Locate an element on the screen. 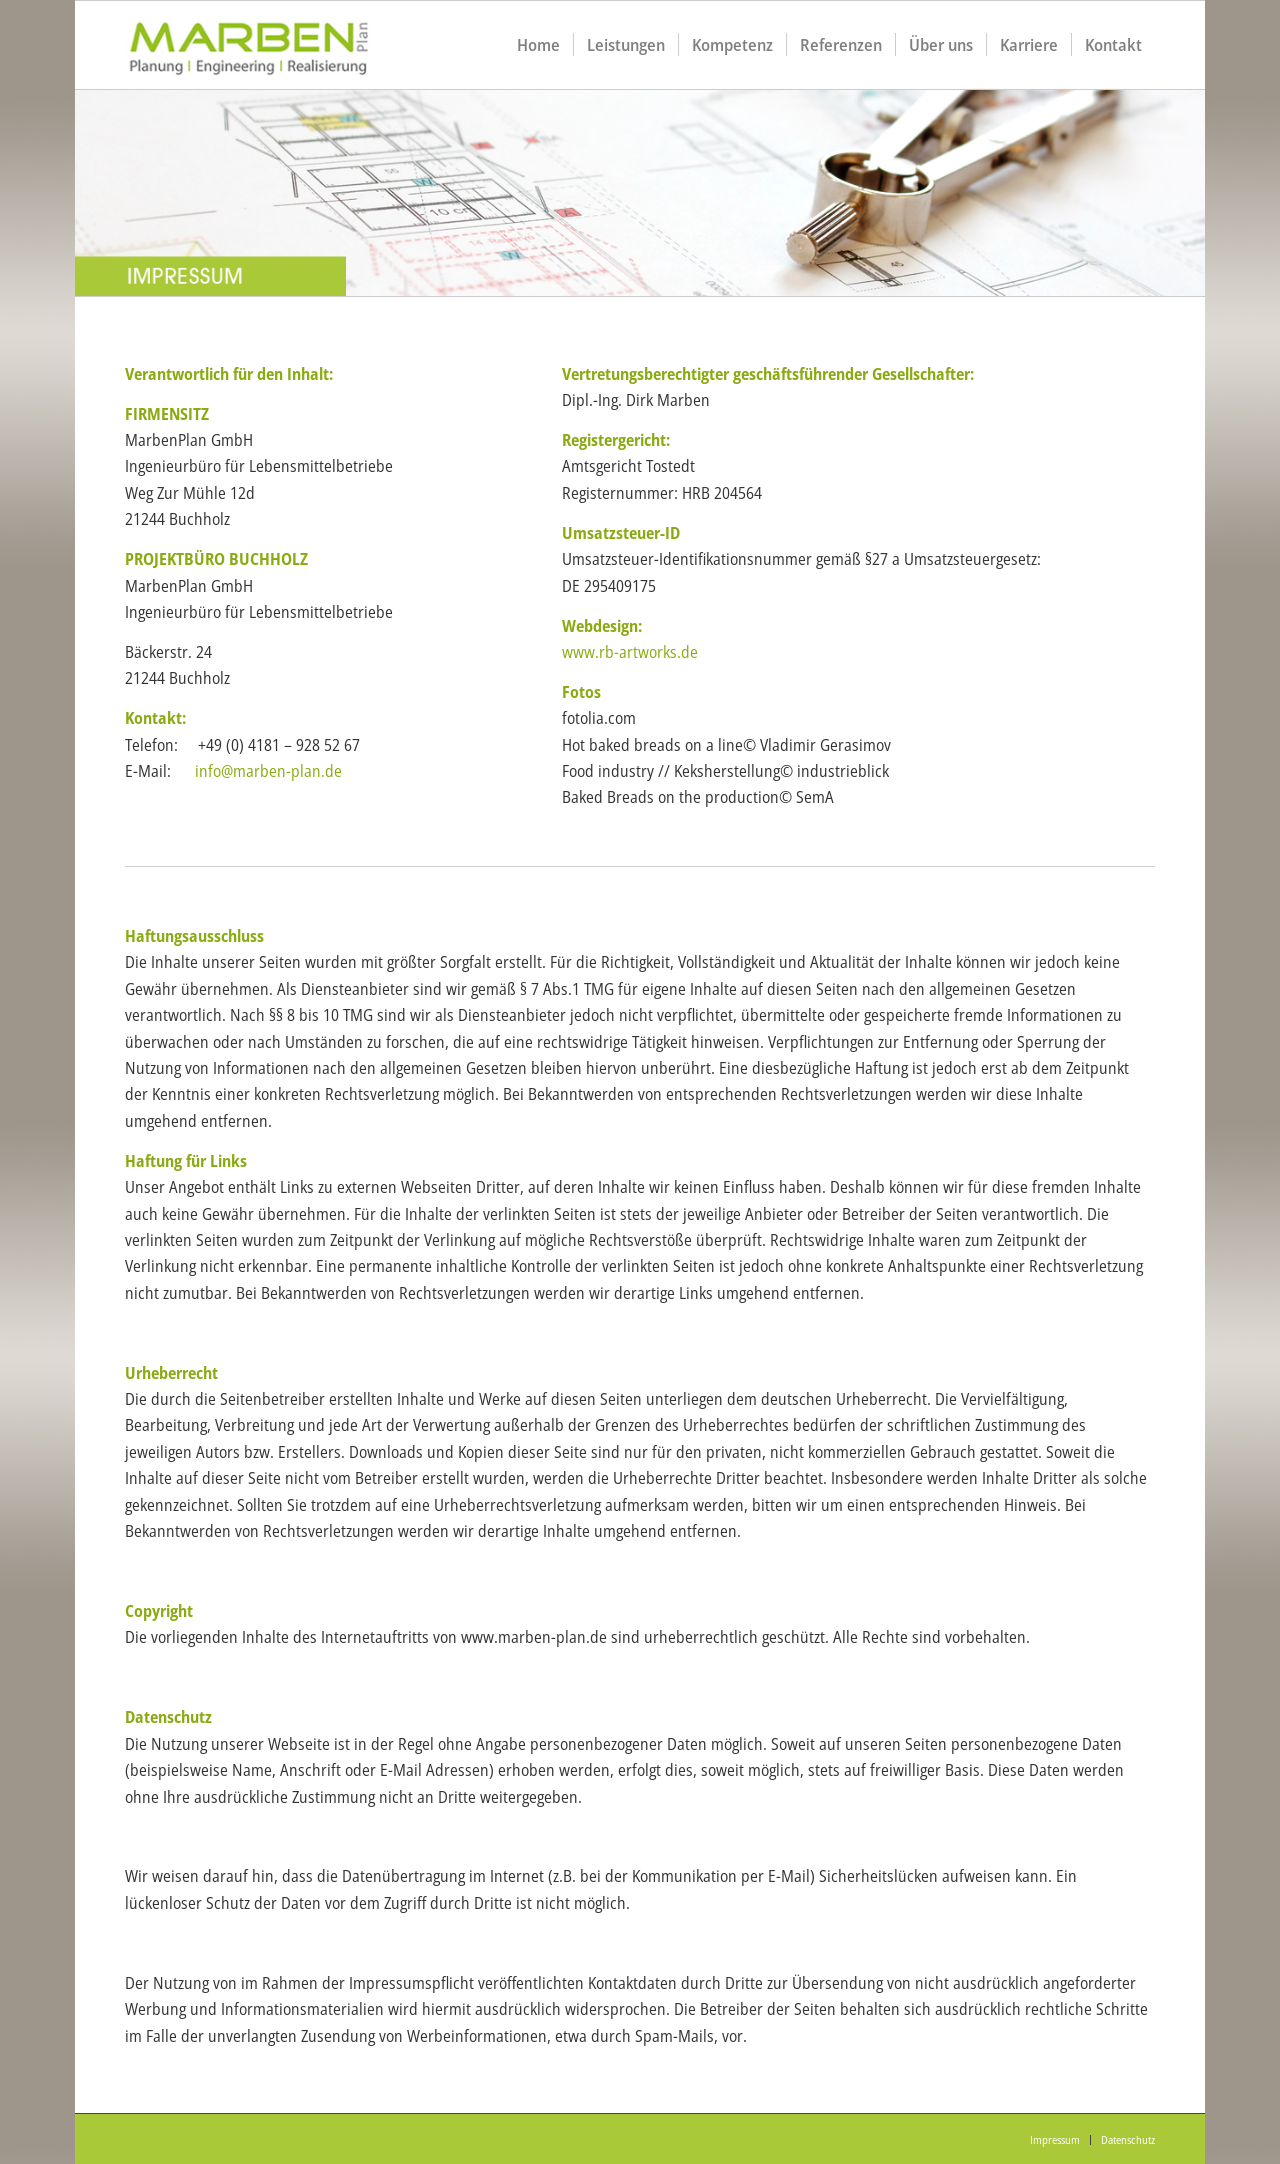 Image resolution: width=1280 pixels, height=2164 pixels. [logo1] is located at coordinates (270, 45).